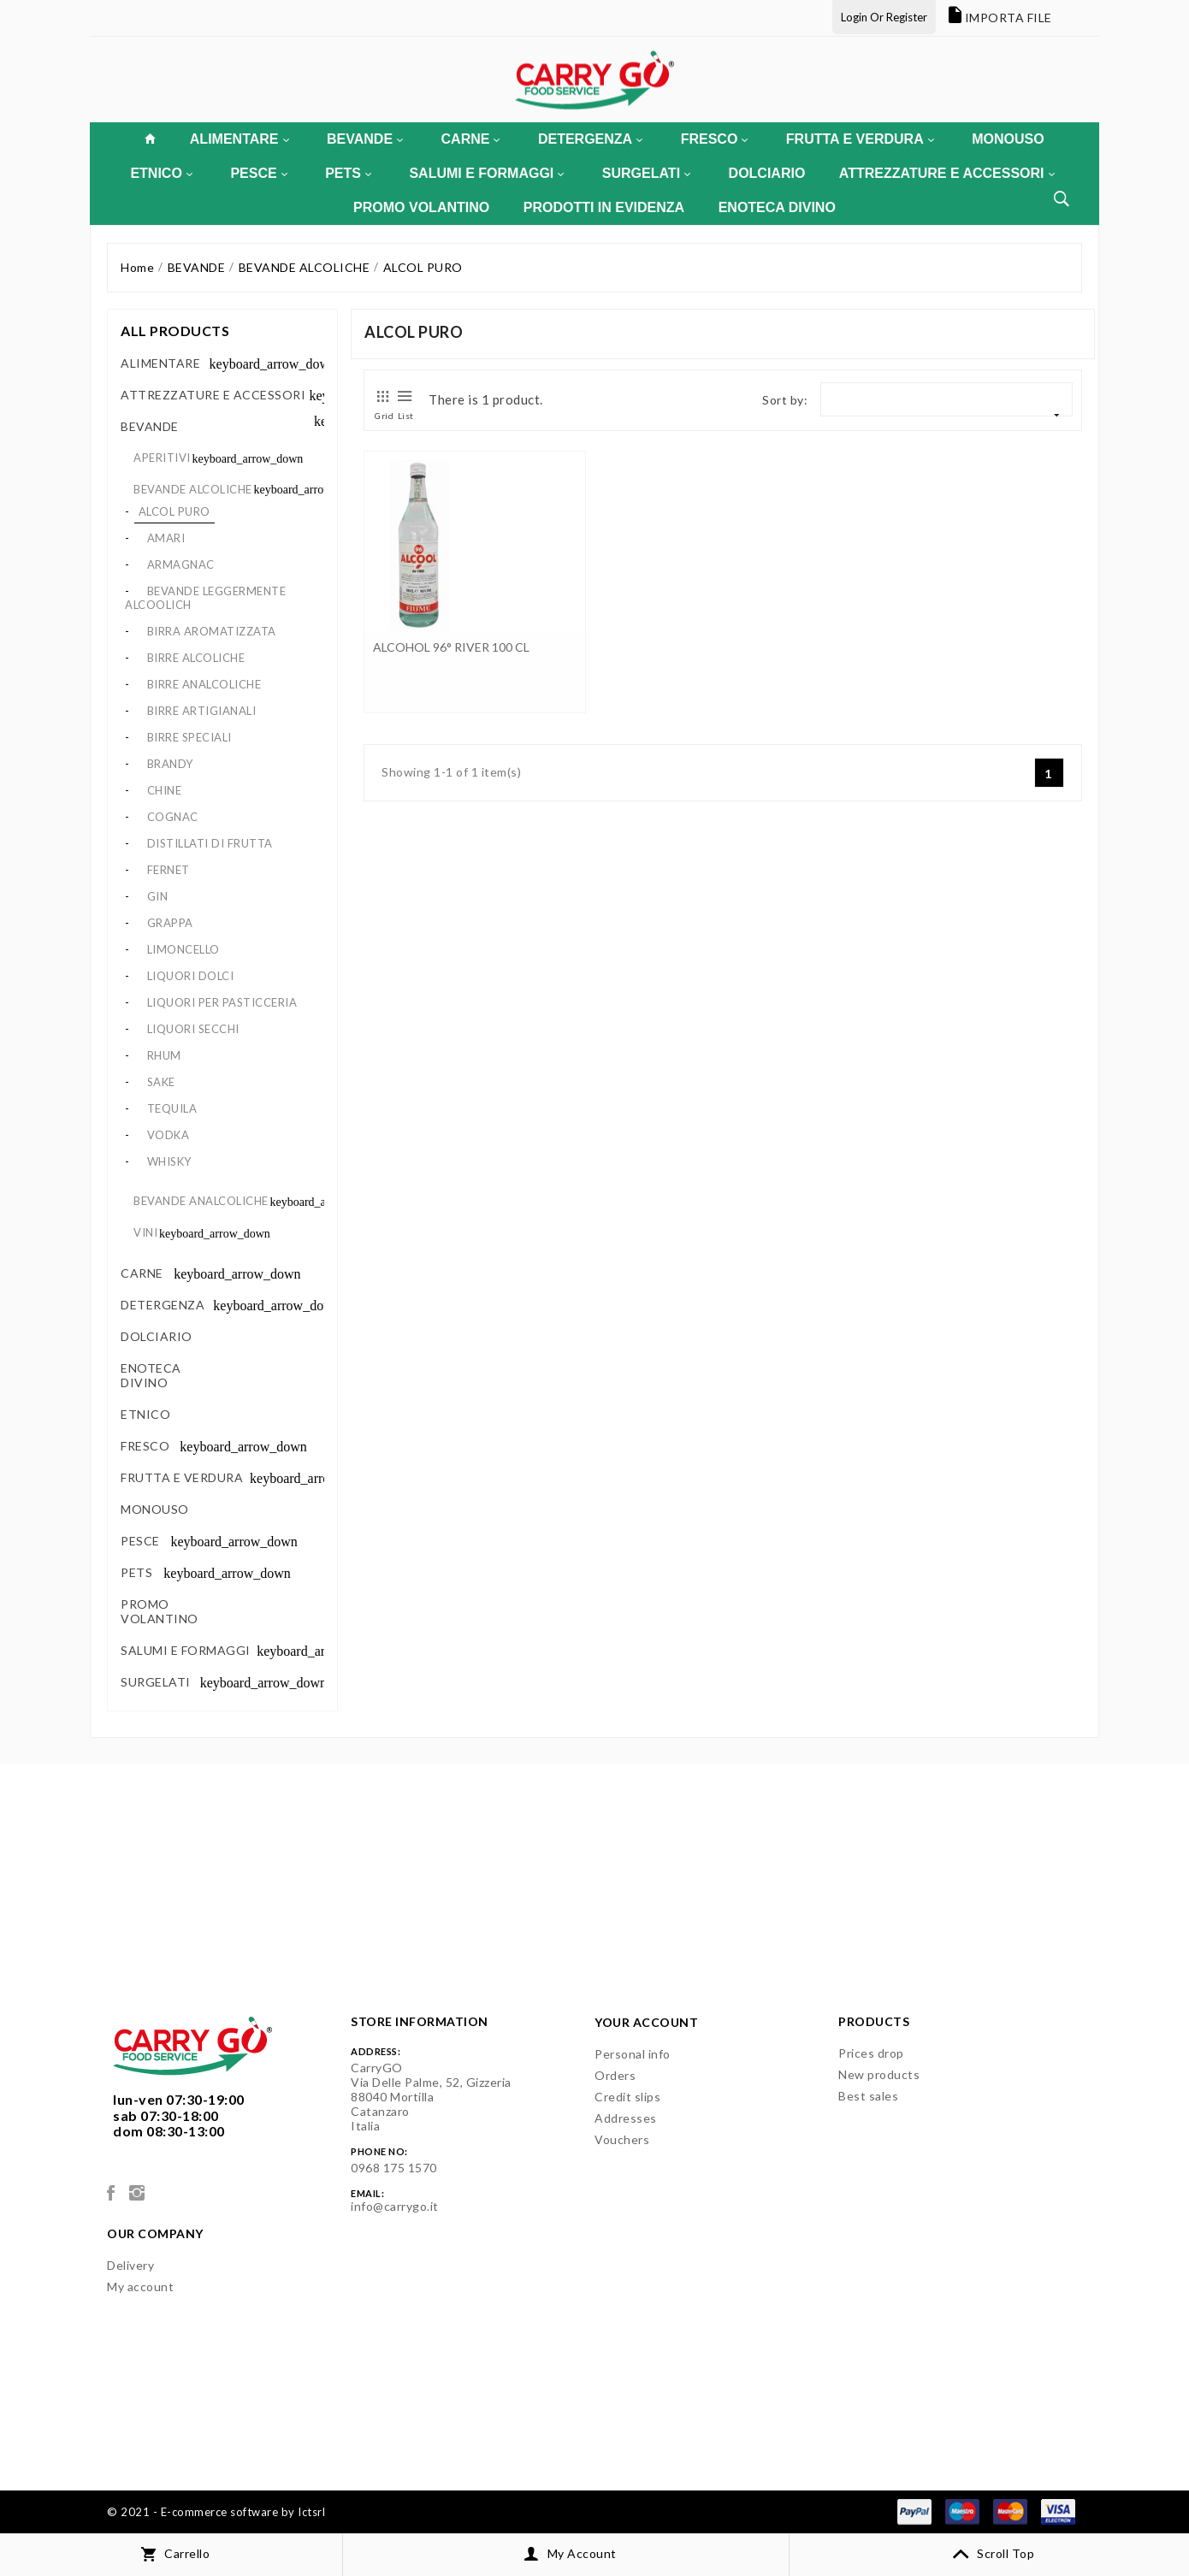 This screenshot has width=1189, height=2576. What do you see at coordinates (395, 2206) in the screenshot?
I see `info@carrygo.it` at bounding box center [395, 2206].